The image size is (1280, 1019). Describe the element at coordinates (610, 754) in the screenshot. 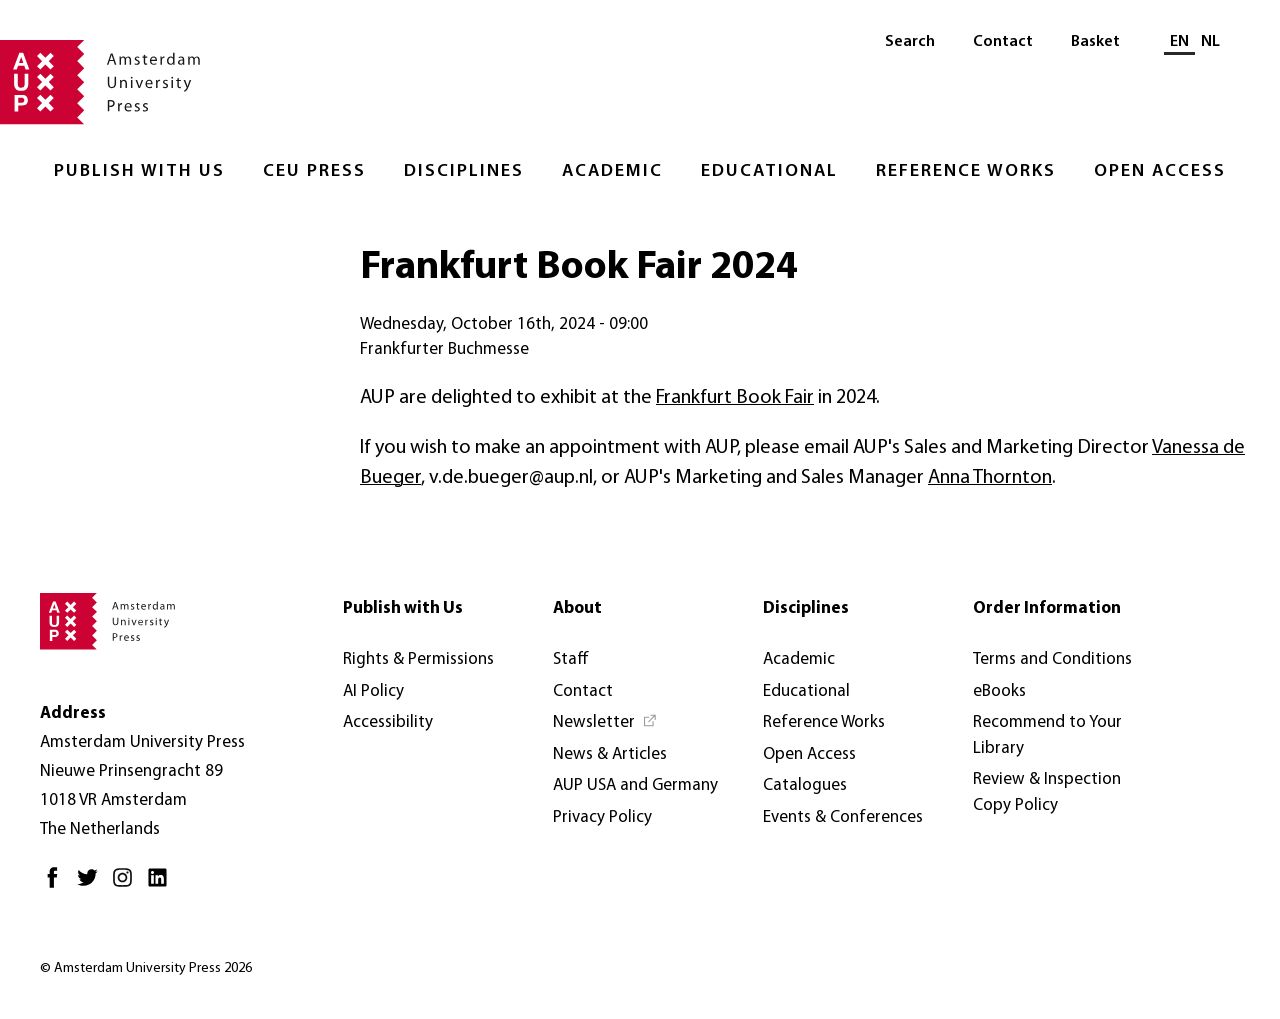

I see `News & Articles` at that location.